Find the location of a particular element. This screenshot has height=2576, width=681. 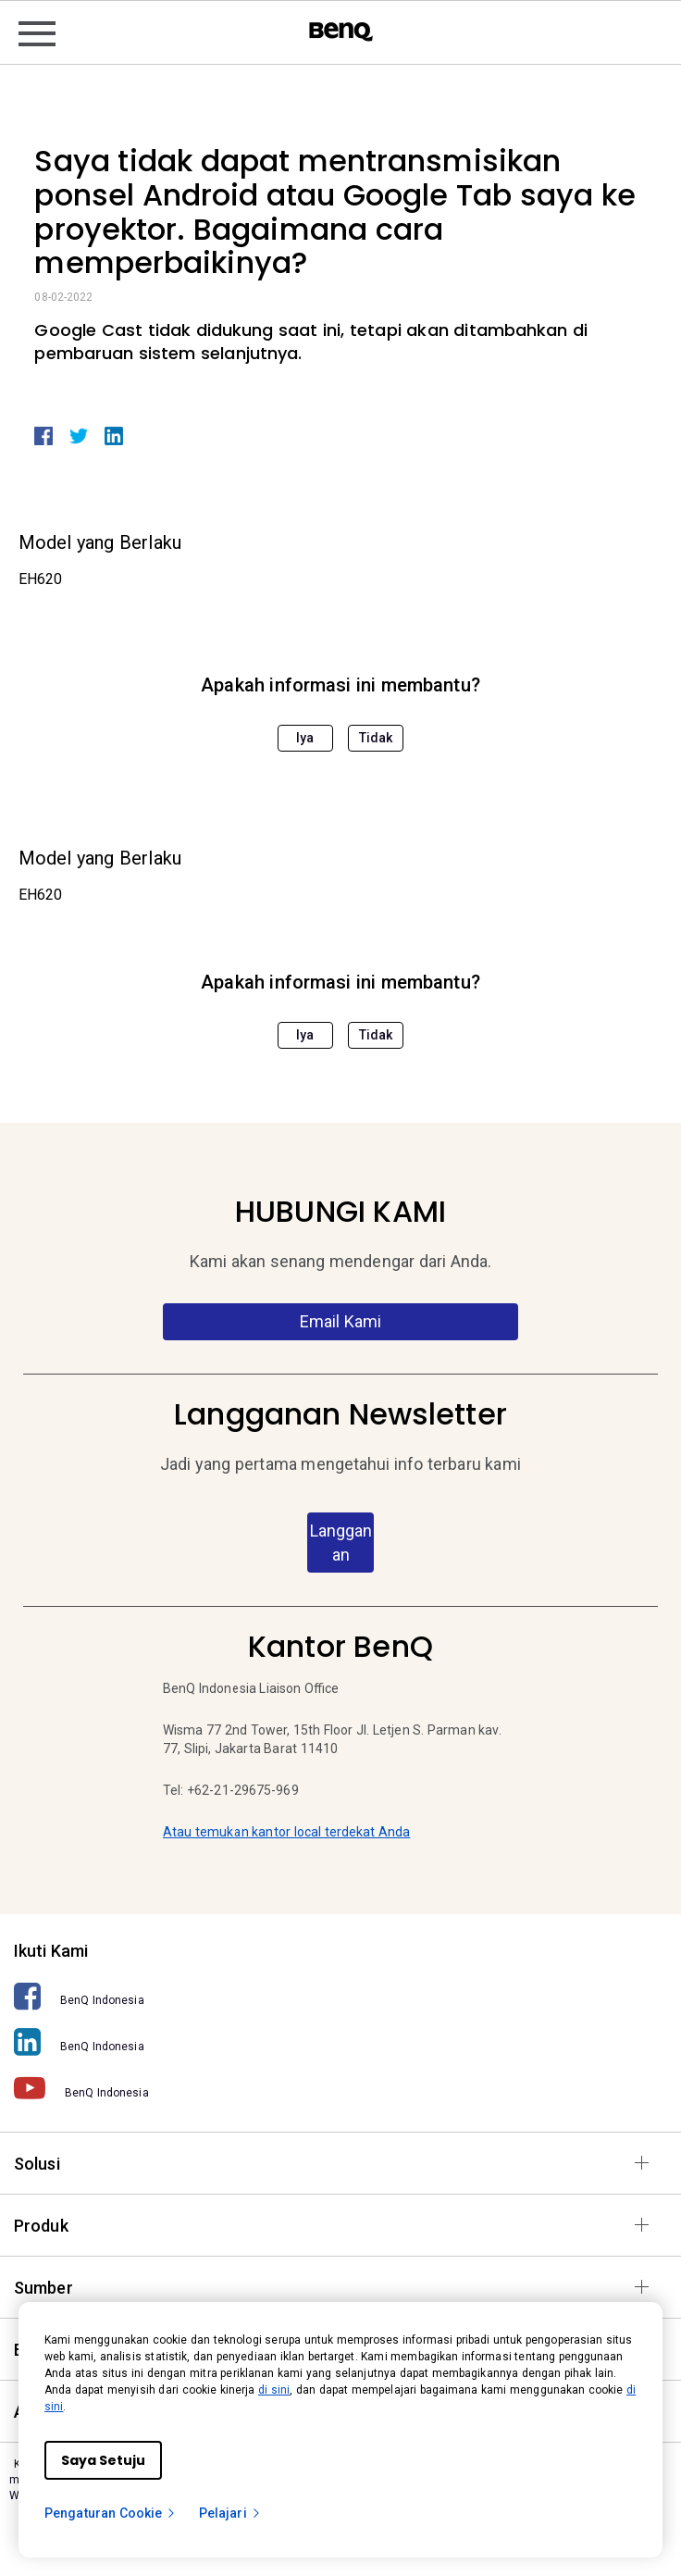

Atau temukan kantor local terdekat Anda is located at coordinates (286, 1831).